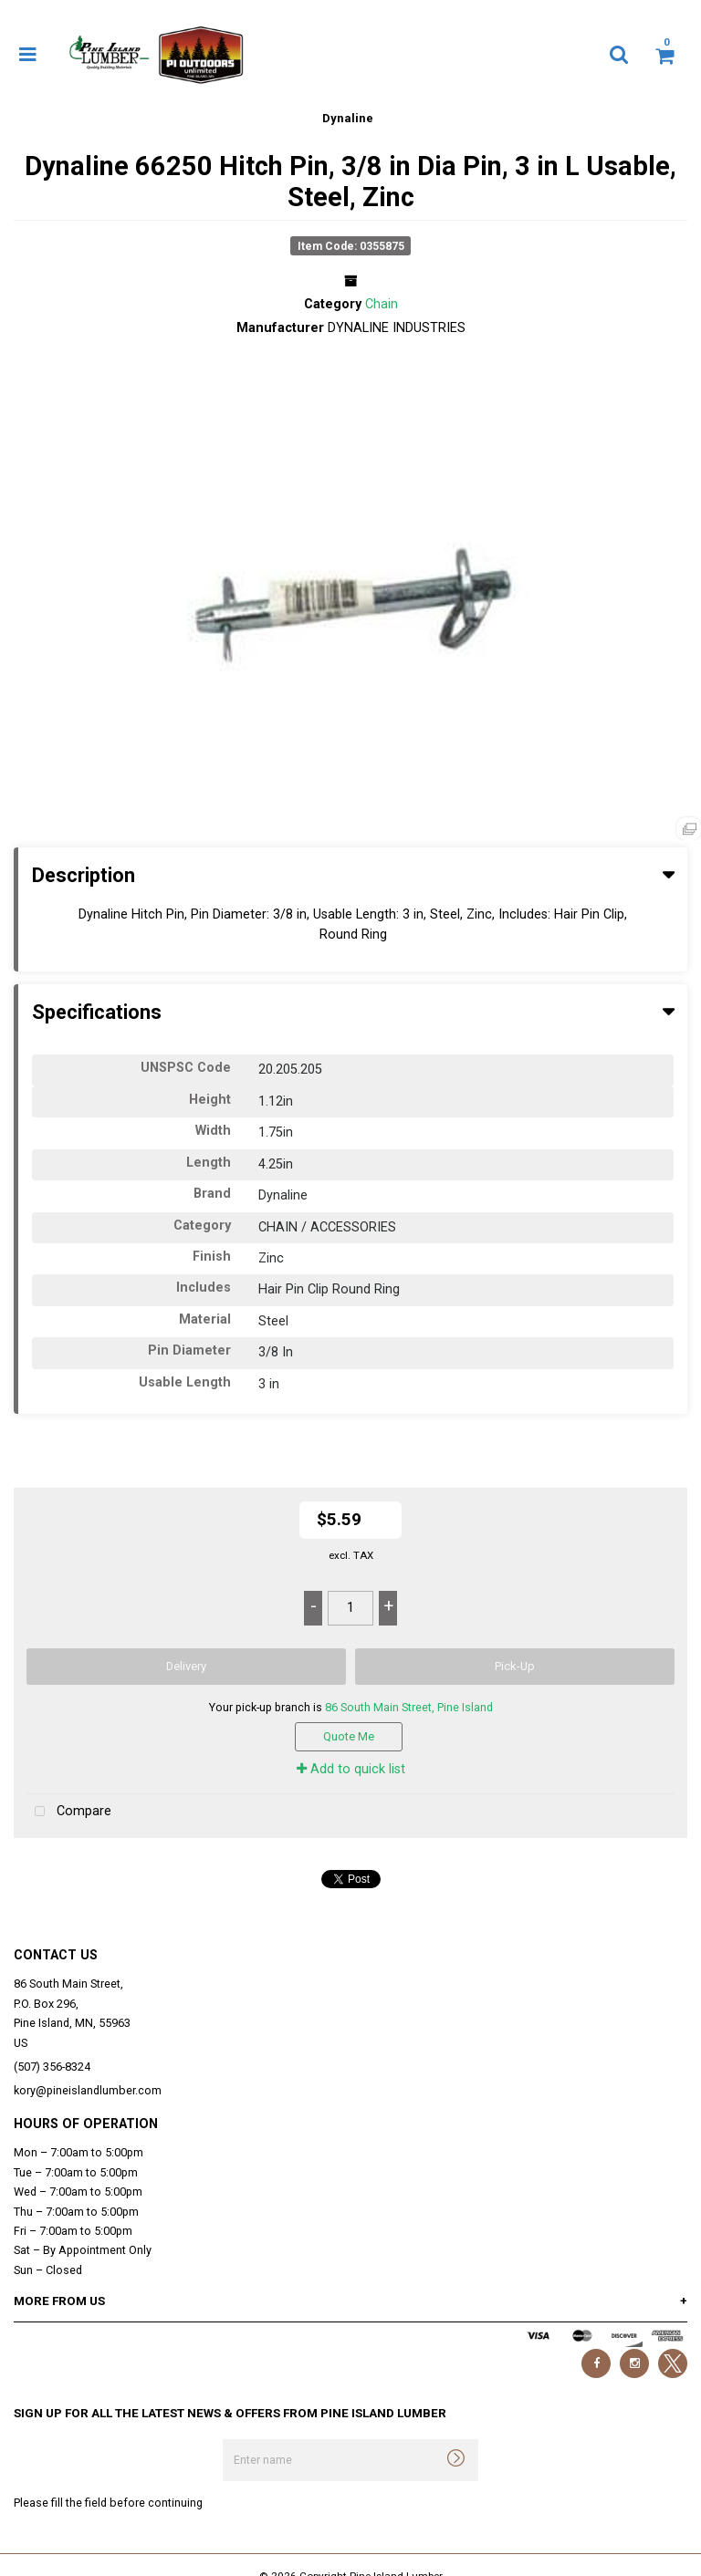  Describe the element at coordinates (227, 2438) in the screenshot. I see `Enter name` at that location.